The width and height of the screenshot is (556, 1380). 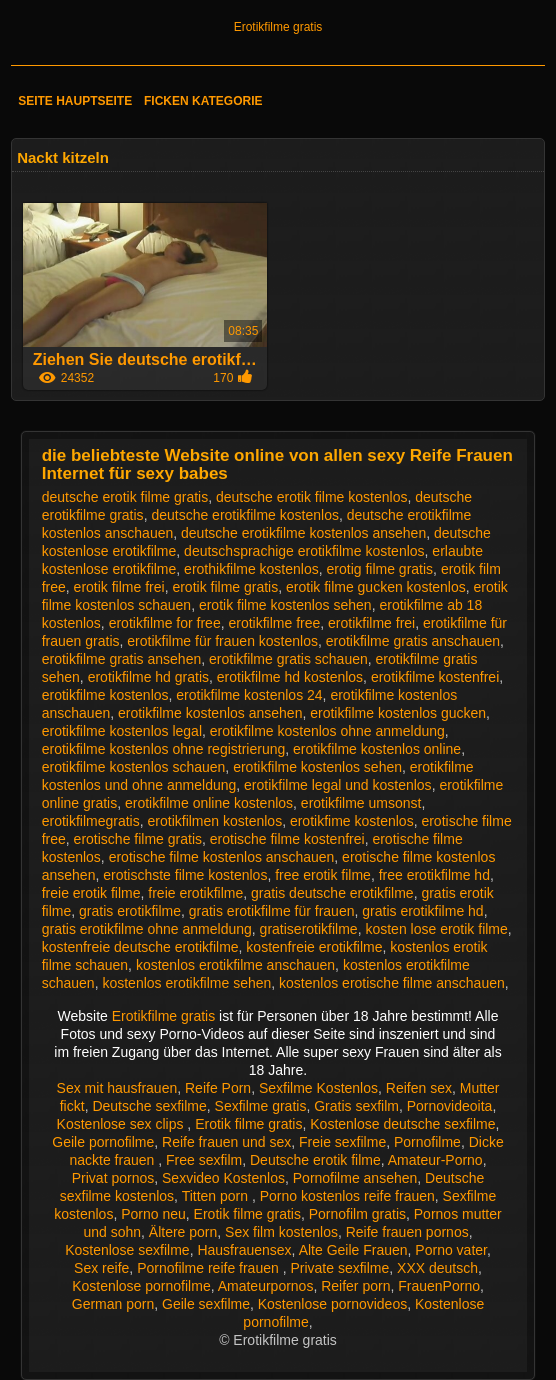 What do you see at coordinates (342, 1142) in the screenshot?
I see `Freie sexfilme` at bounding box center [342, 1142].